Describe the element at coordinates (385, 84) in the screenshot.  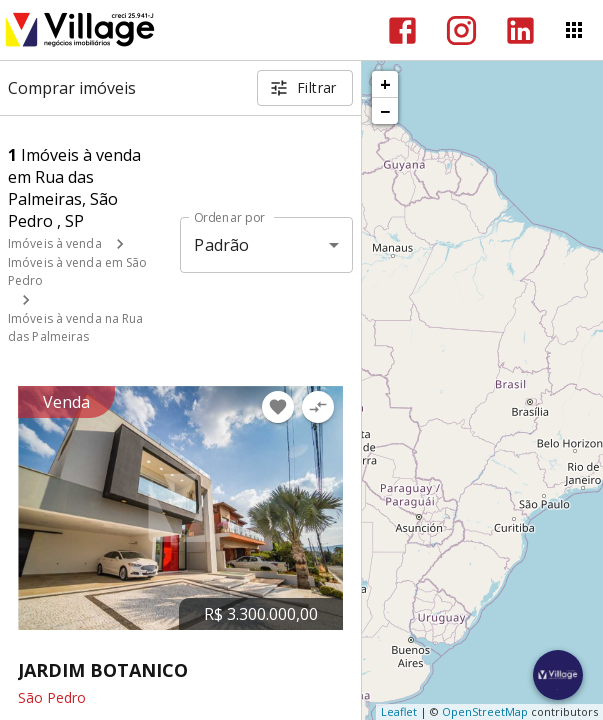
I see `+ [button]` at that location.